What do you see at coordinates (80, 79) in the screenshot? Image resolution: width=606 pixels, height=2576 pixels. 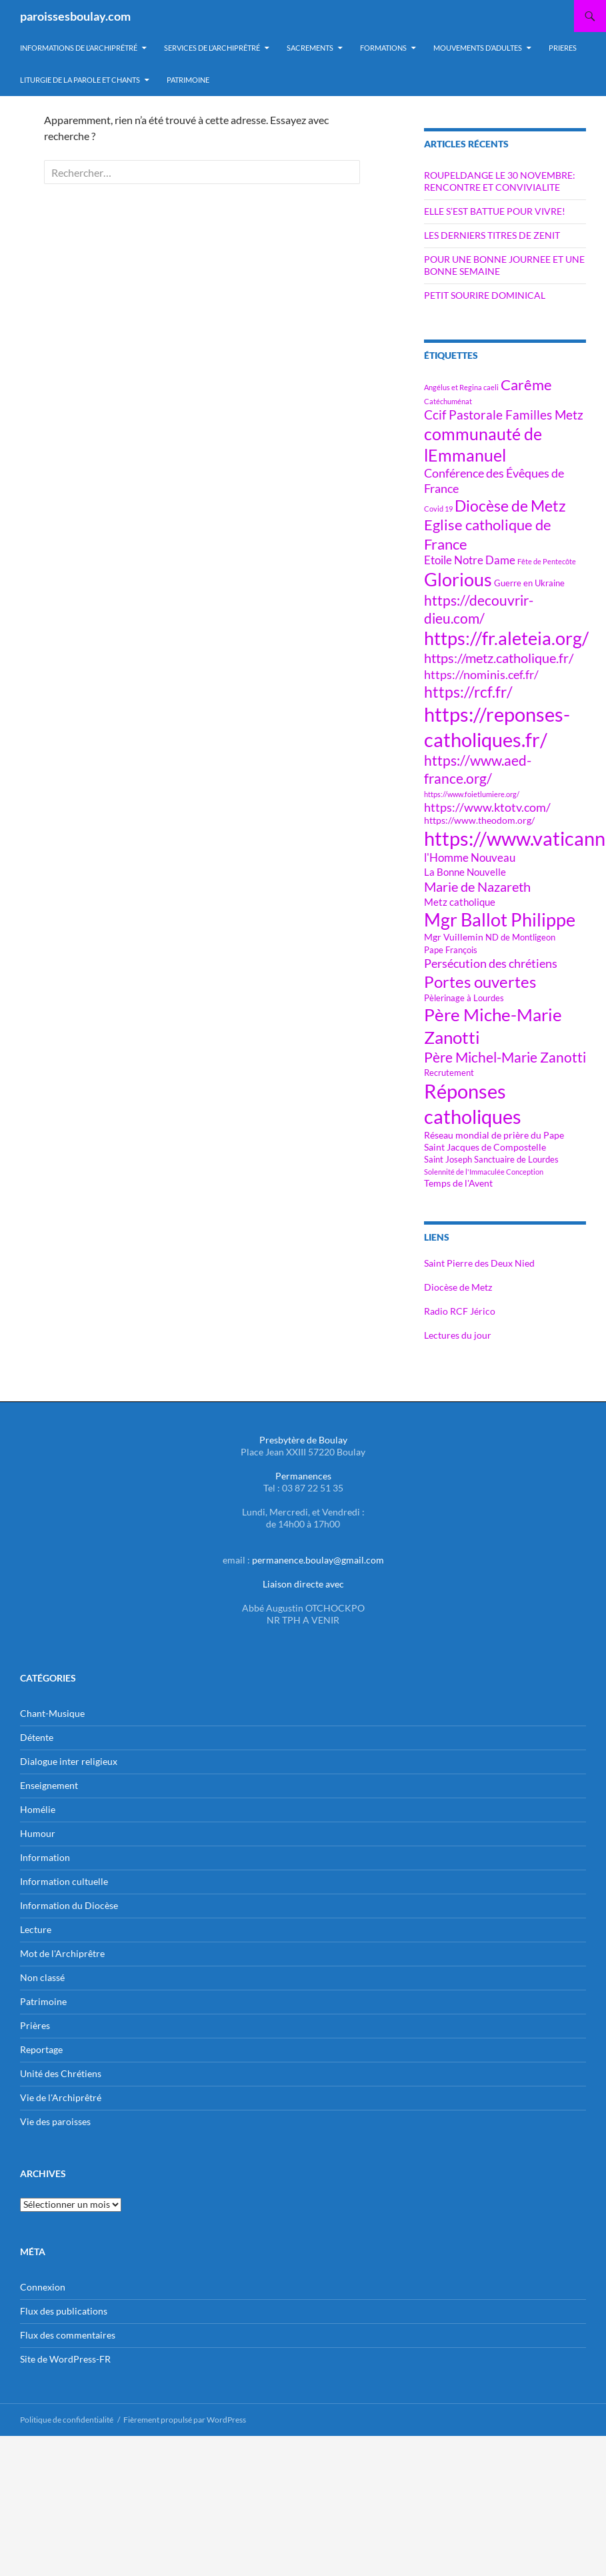 I see `LITURGIE DE LA PAROLE ET CHANTS` at bounding box center [80, 79].